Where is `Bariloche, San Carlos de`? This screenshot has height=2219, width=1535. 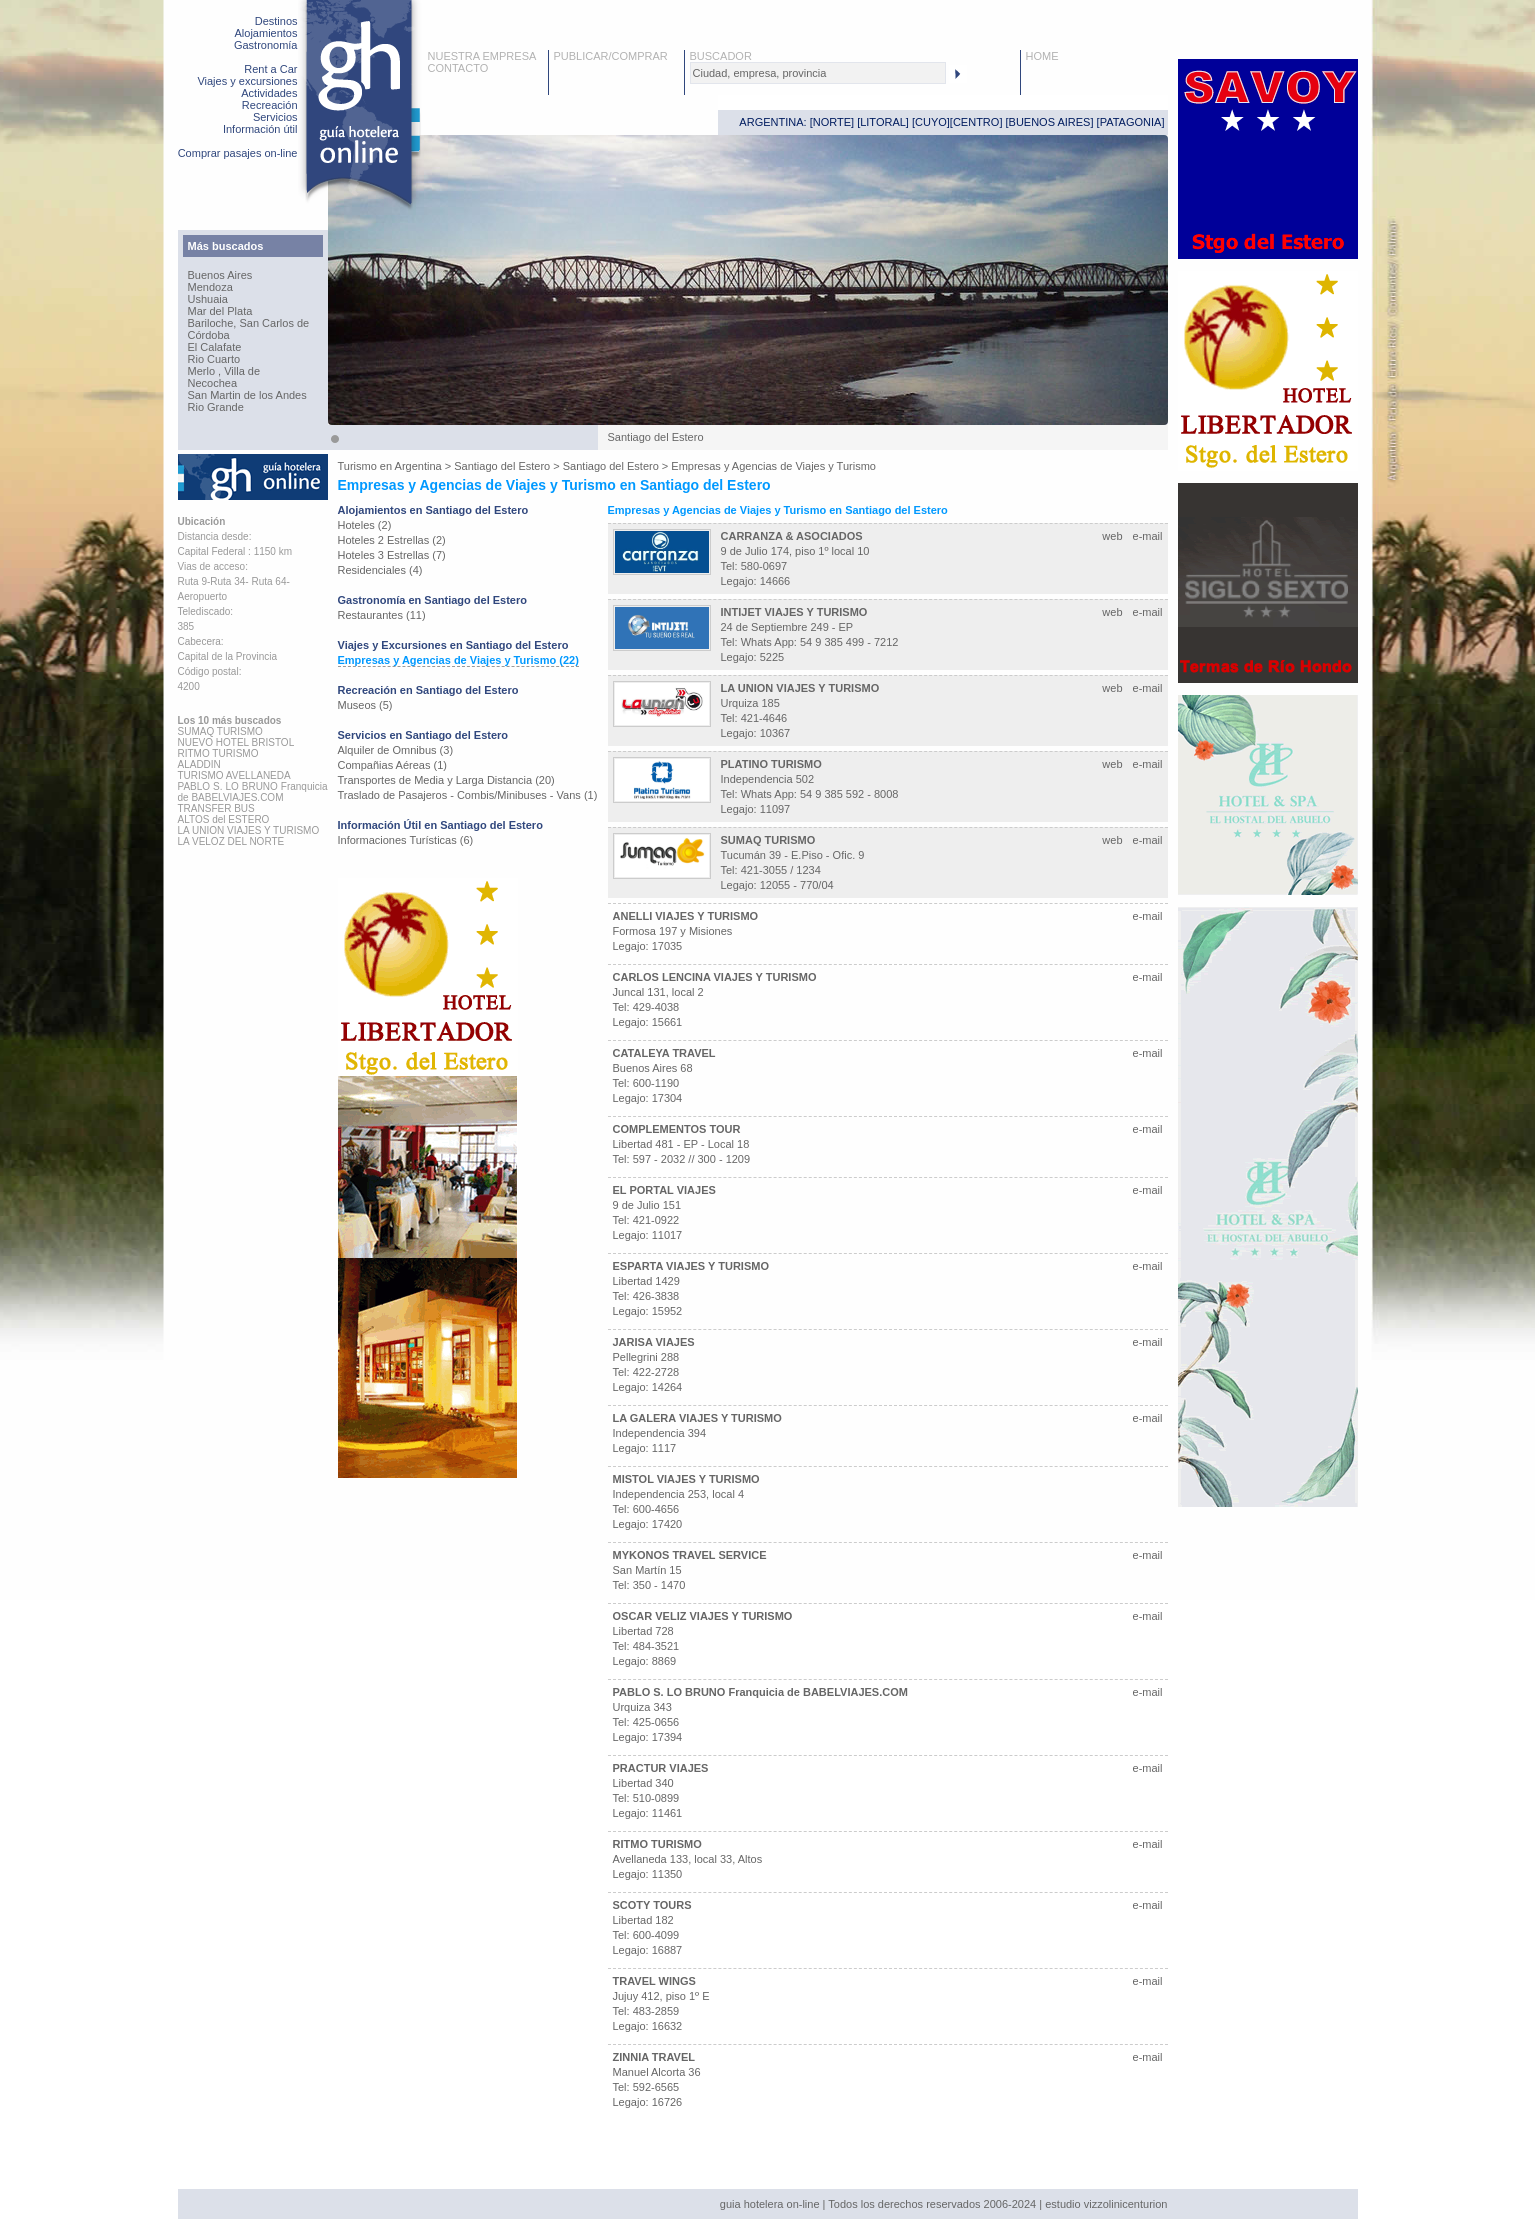 Bariloche, San Carlos de is located at coordinates (249, 323).